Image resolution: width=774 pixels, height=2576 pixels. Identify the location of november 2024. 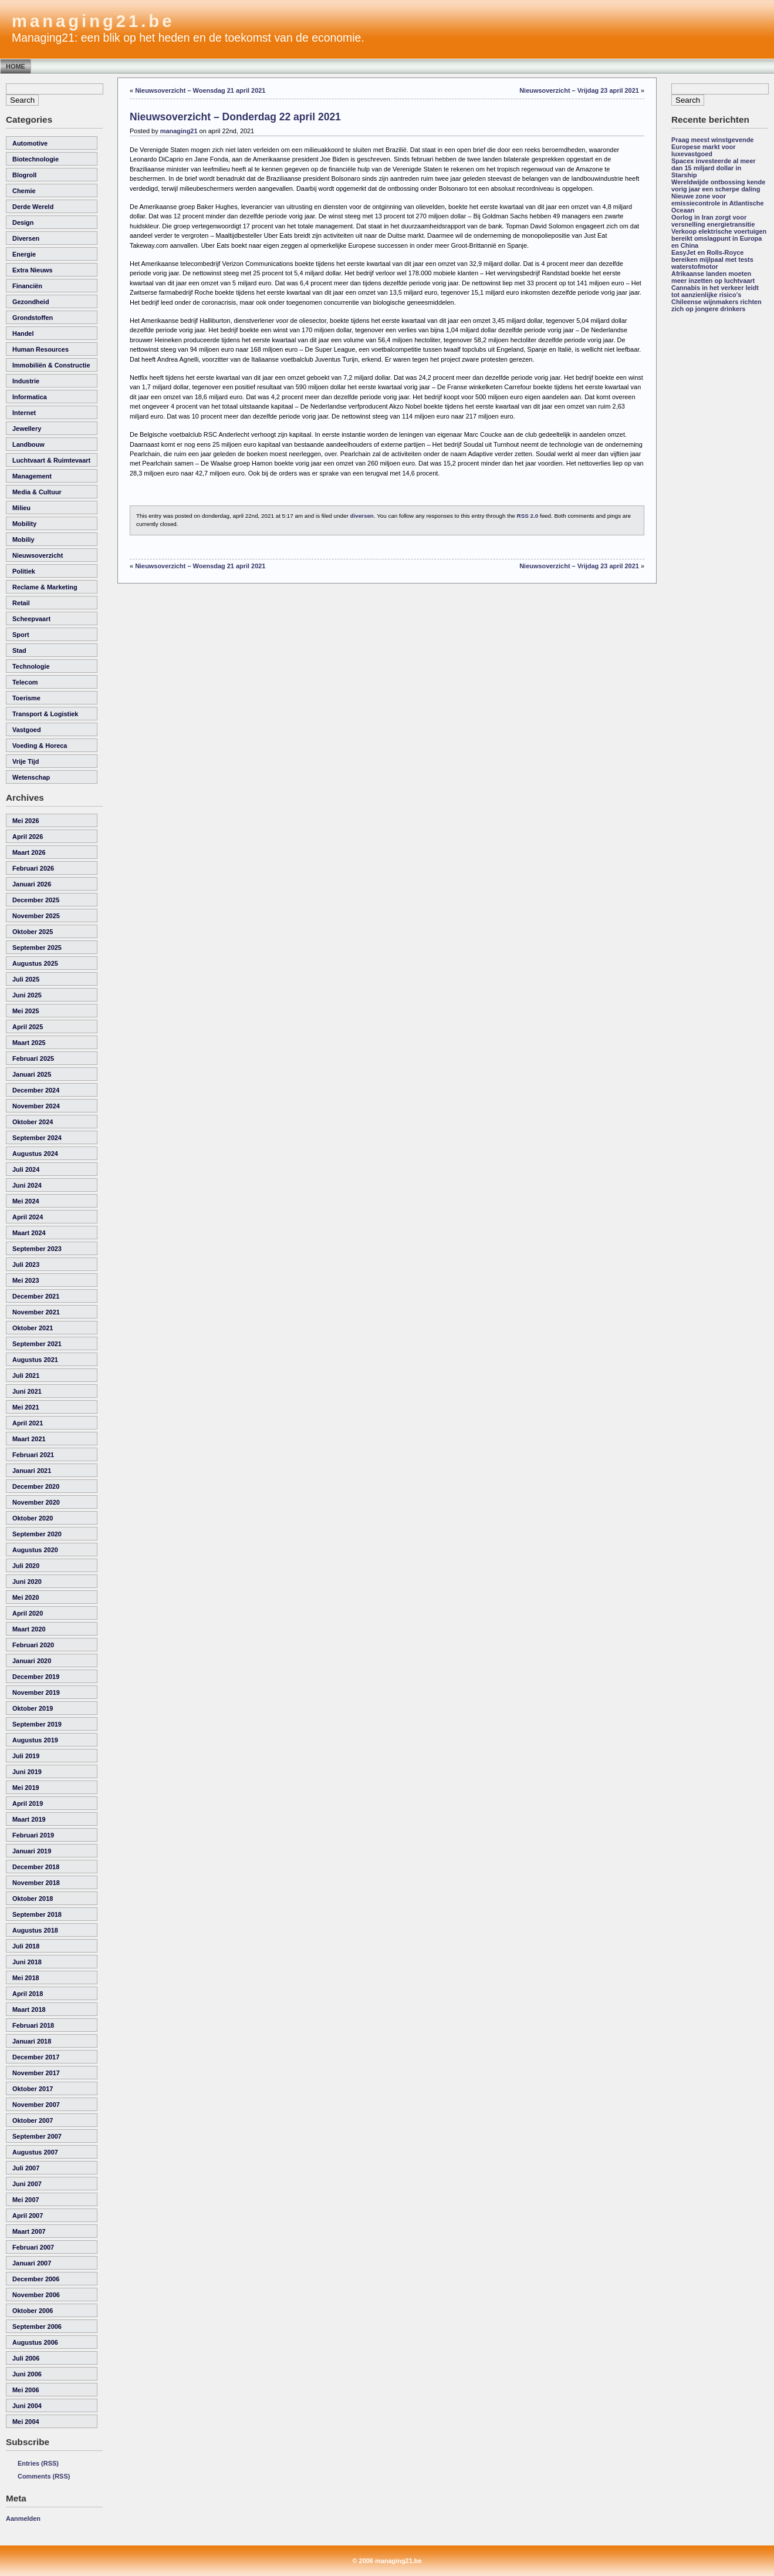
(36, 1106).